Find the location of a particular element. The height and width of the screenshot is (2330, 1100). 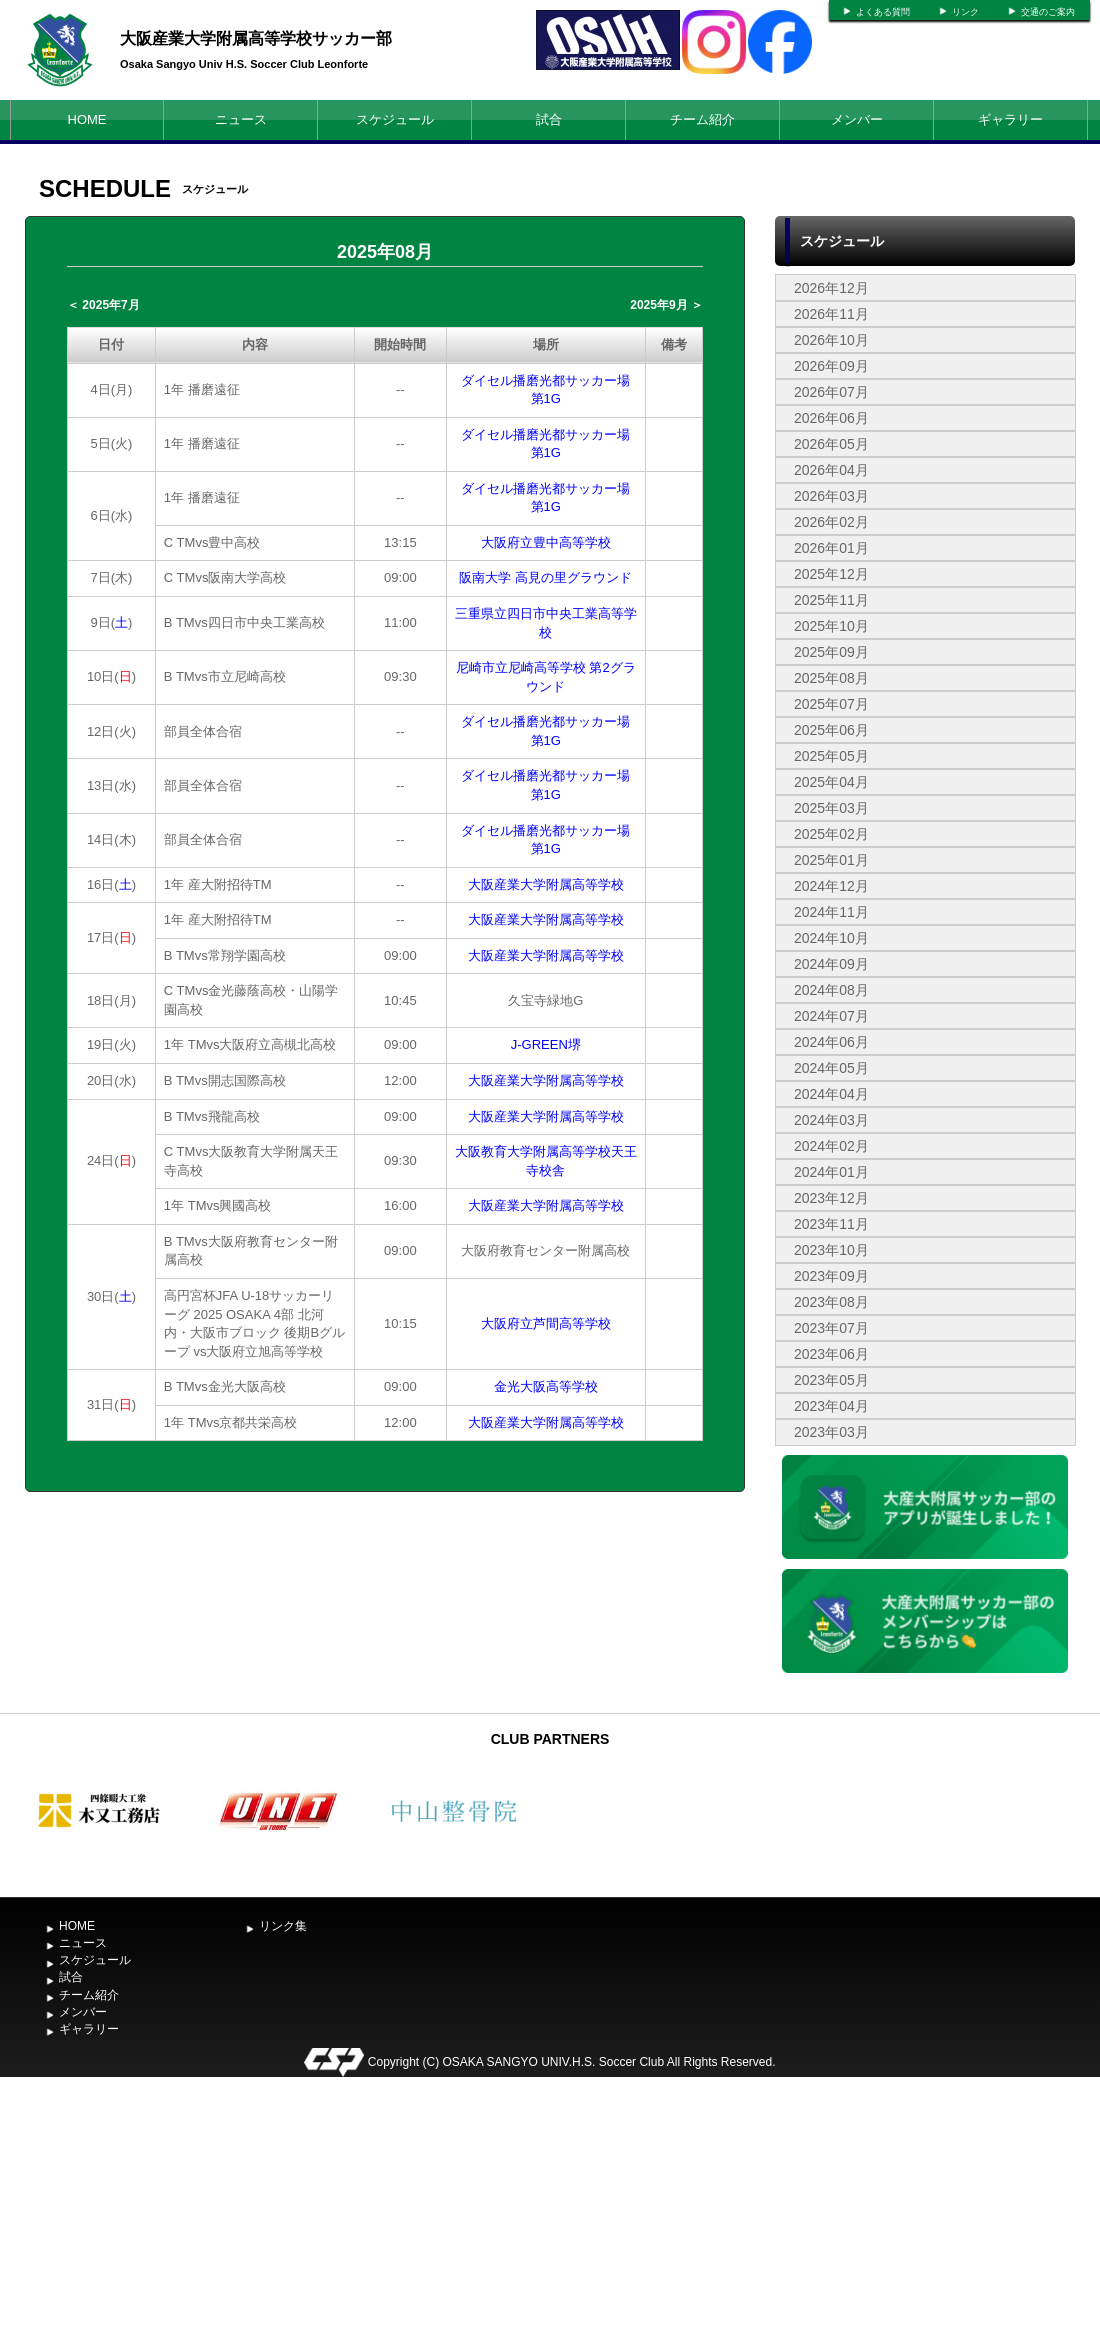

2023年10月 is located at coordinates (831, 1250).